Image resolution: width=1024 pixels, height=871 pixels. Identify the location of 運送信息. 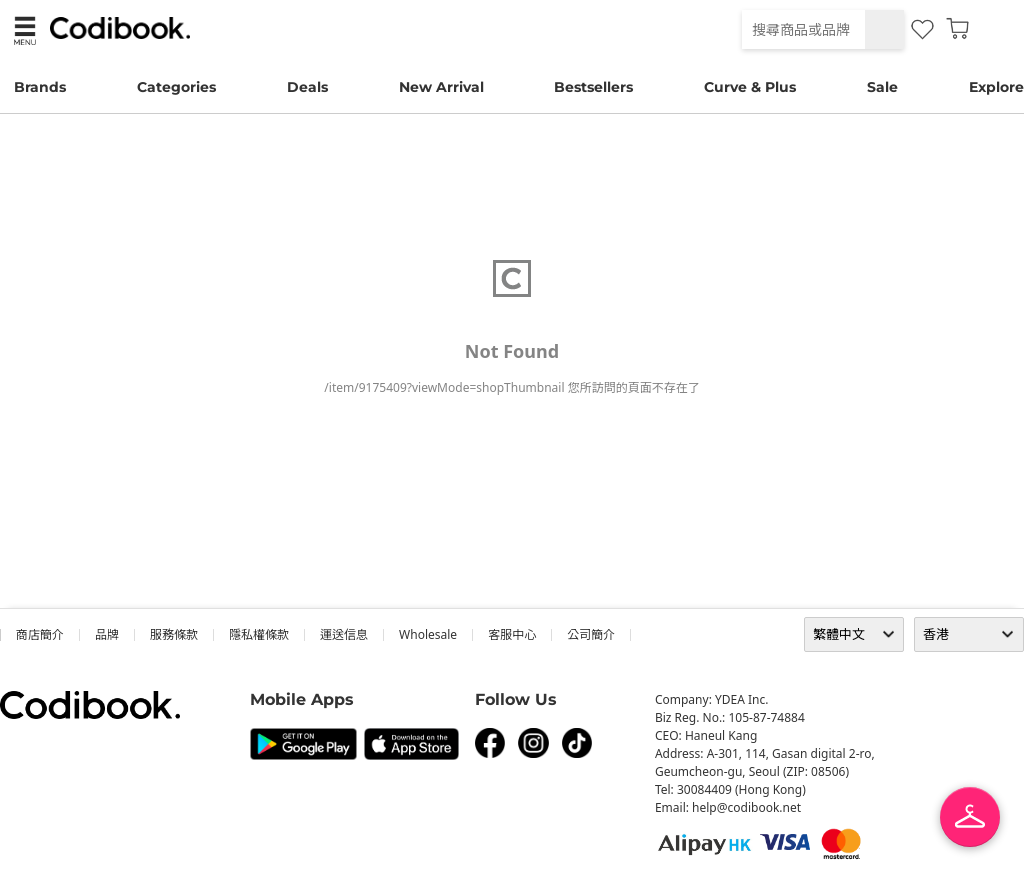
(344, 634).